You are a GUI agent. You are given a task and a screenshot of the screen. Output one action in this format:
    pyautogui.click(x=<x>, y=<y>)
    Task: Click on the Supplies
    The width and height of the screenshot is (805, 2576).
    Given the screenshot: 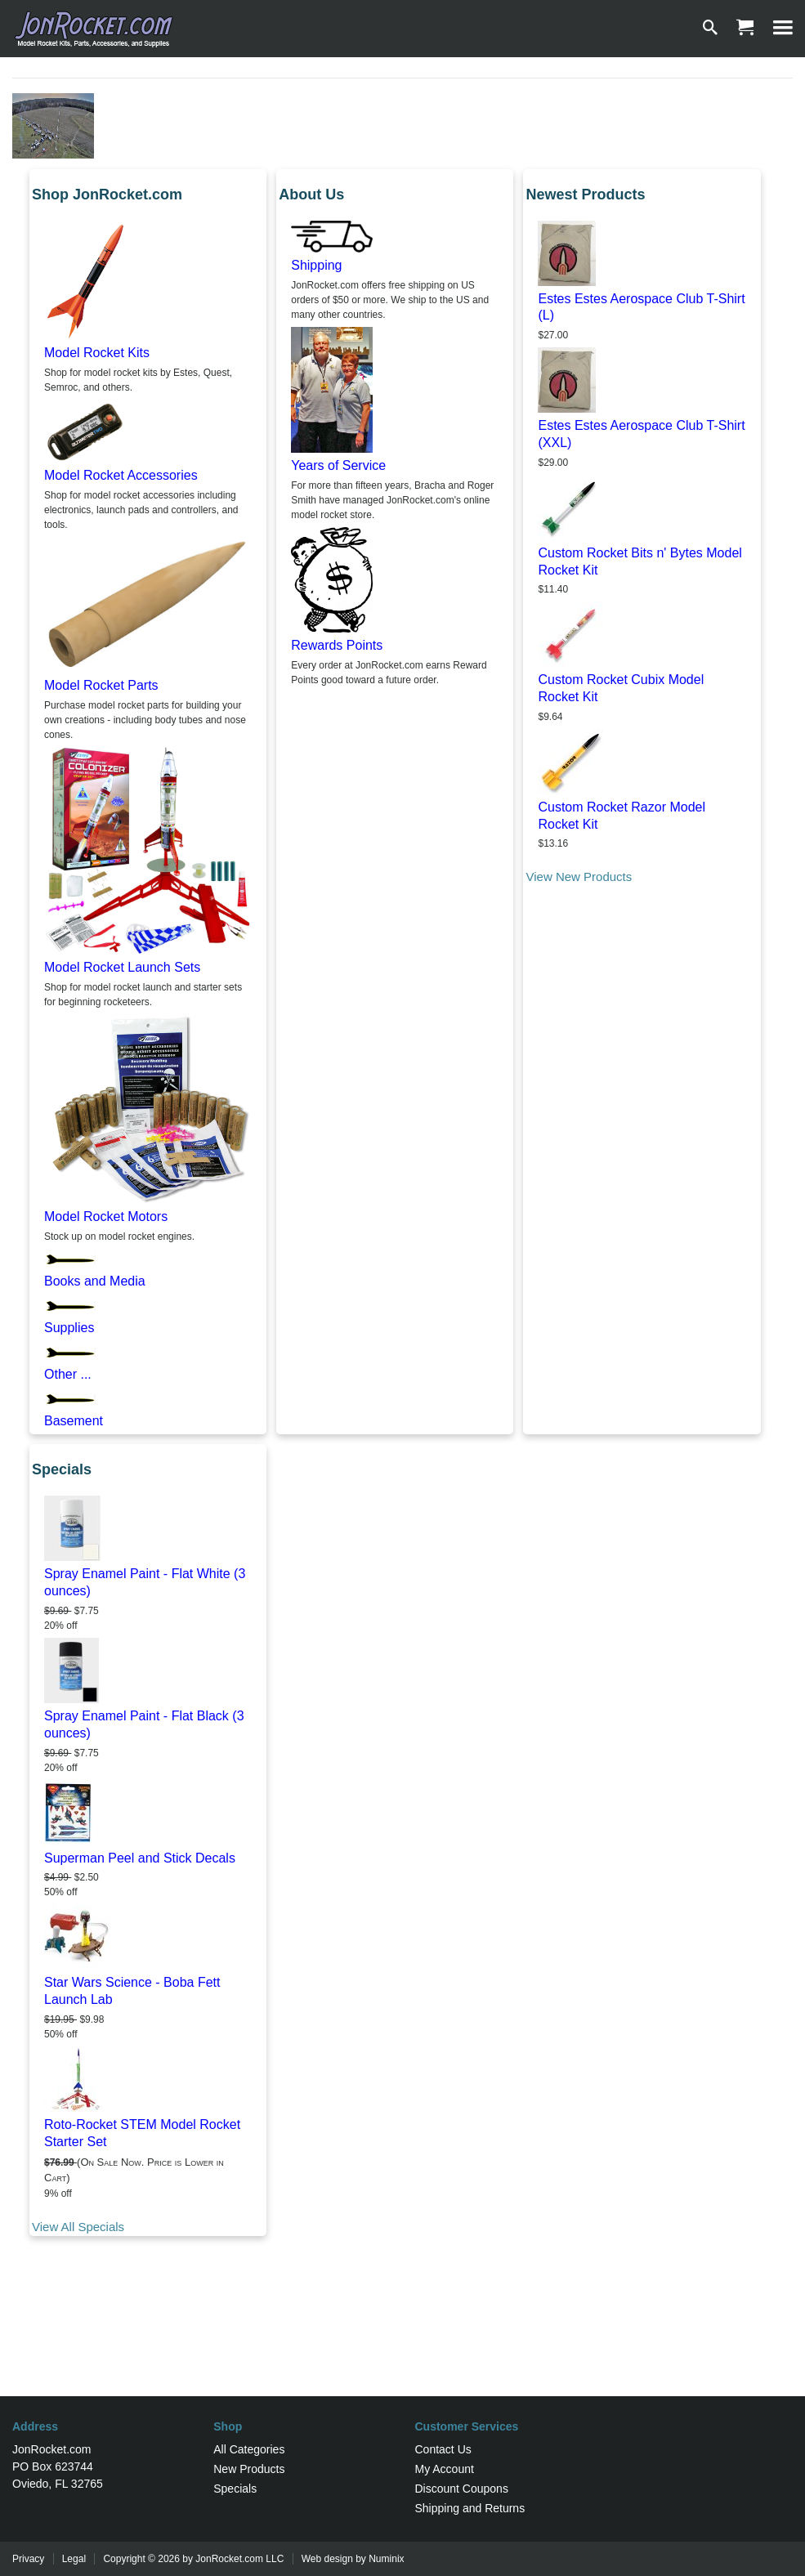 What is the action you would take?
    pyautogui.click(x=69, y=1328)
    